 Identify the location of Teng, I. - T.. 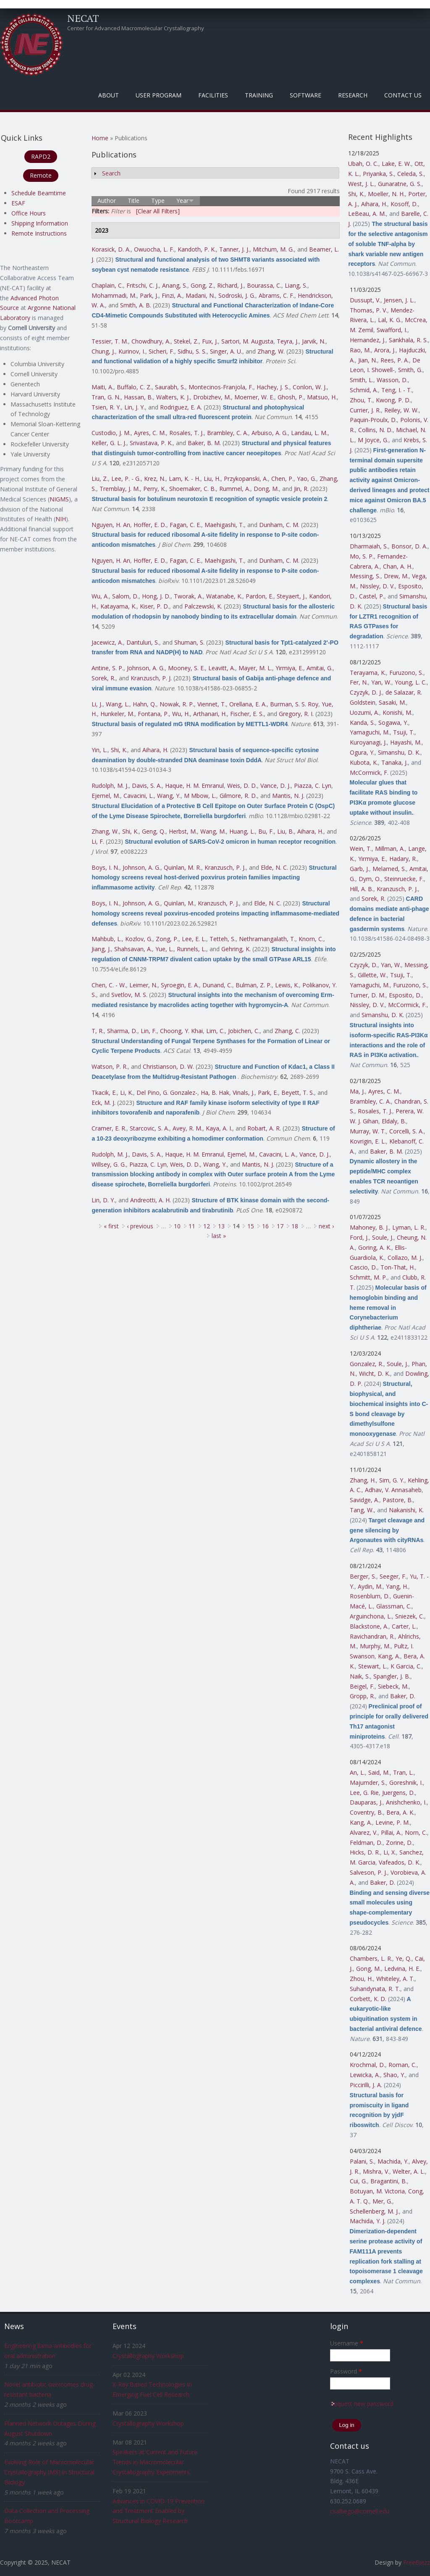
(396, 390).